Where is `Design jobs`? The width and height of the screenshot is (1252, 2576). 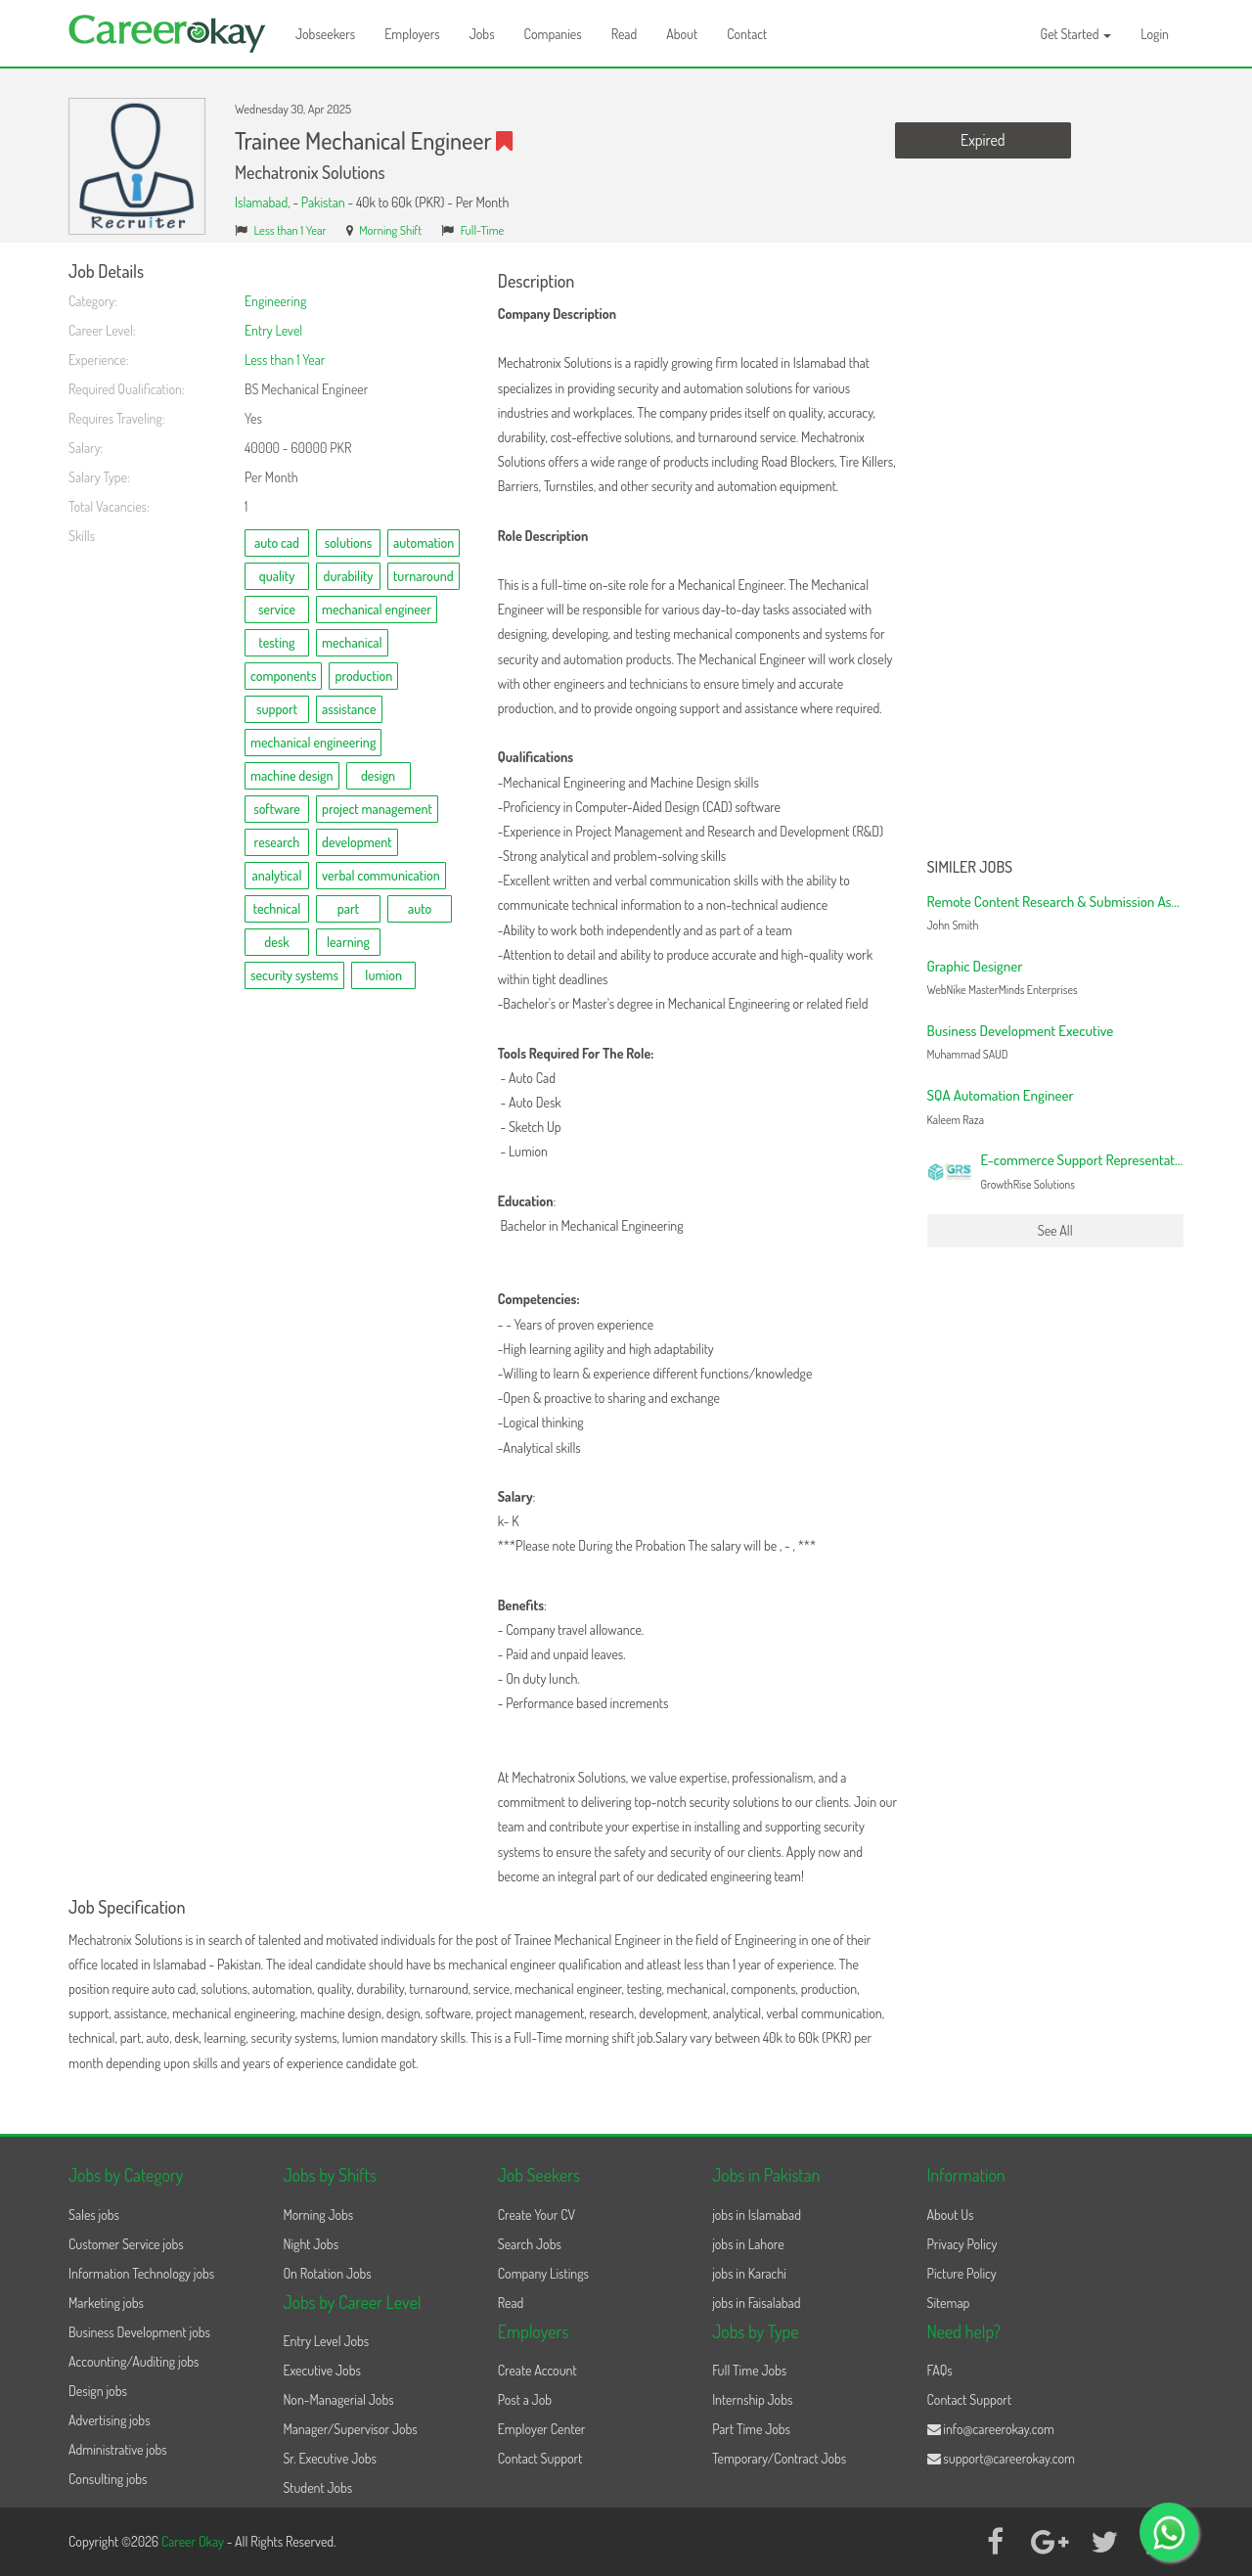 Design jobs is located at coordinates (97, 2390).